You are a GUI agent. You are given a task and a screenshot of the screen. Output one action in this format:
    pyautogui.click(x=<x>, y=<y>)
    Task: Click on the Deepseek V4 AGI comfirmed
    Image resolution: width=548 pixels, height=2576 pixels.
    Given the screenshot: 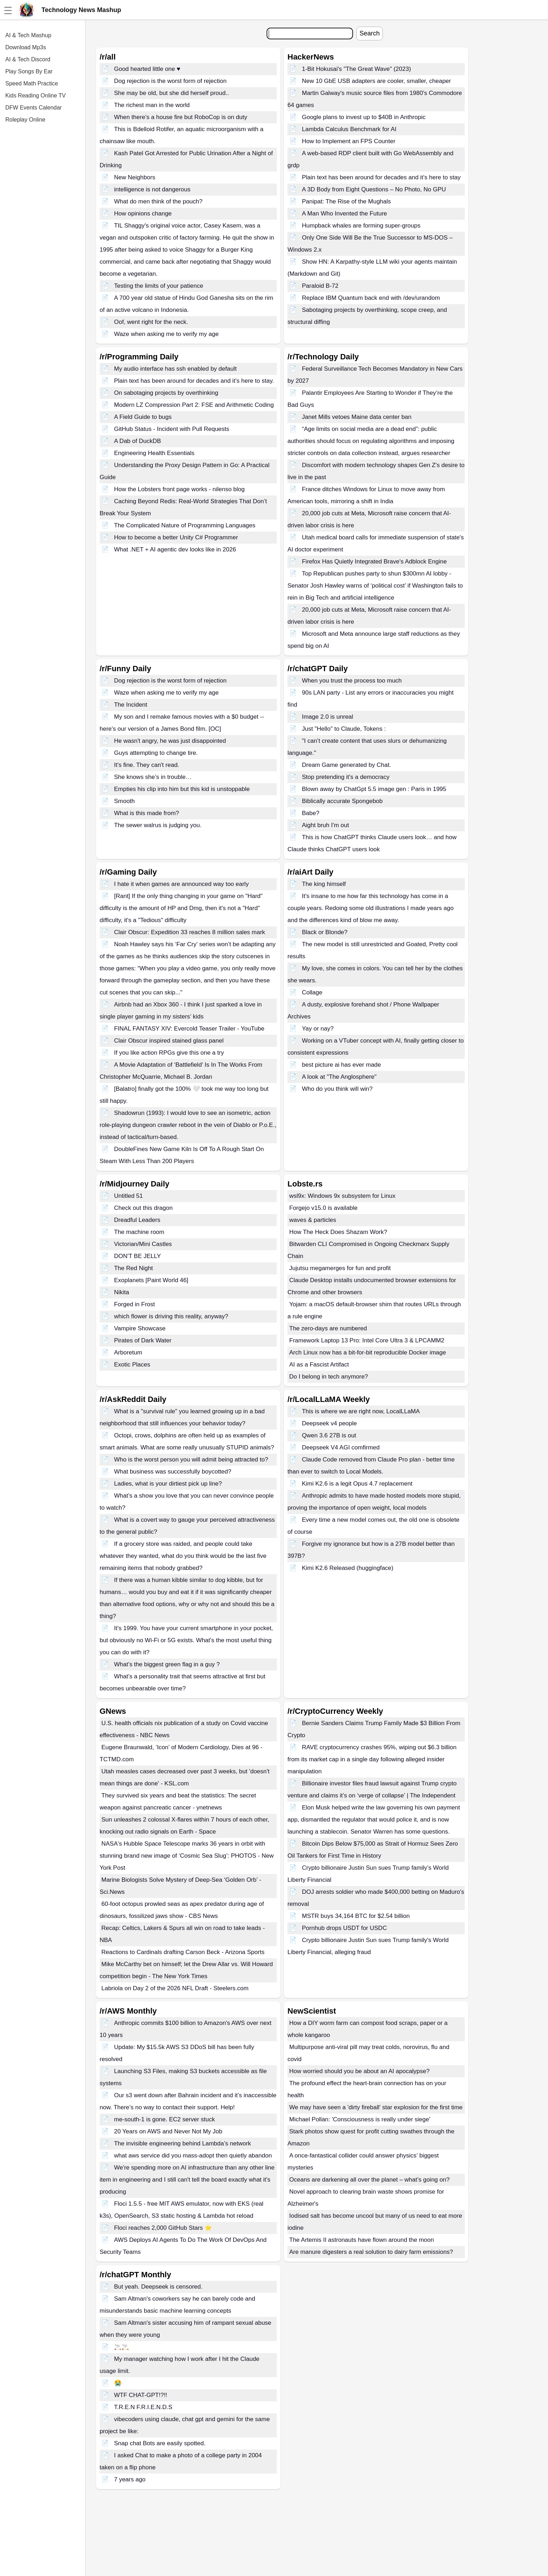 What is the action you would take?
    pyautogui.click(x=341, y=1447)
    